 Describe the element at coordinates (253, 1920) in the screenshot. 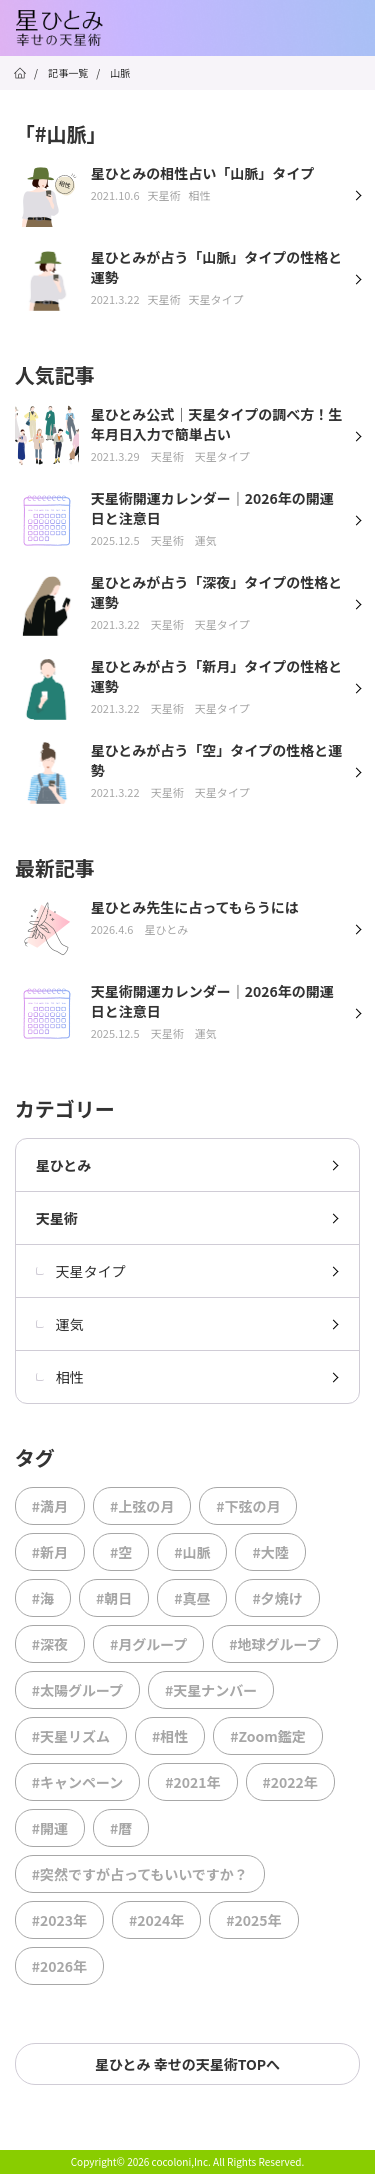

I see `#2025年` at that location.